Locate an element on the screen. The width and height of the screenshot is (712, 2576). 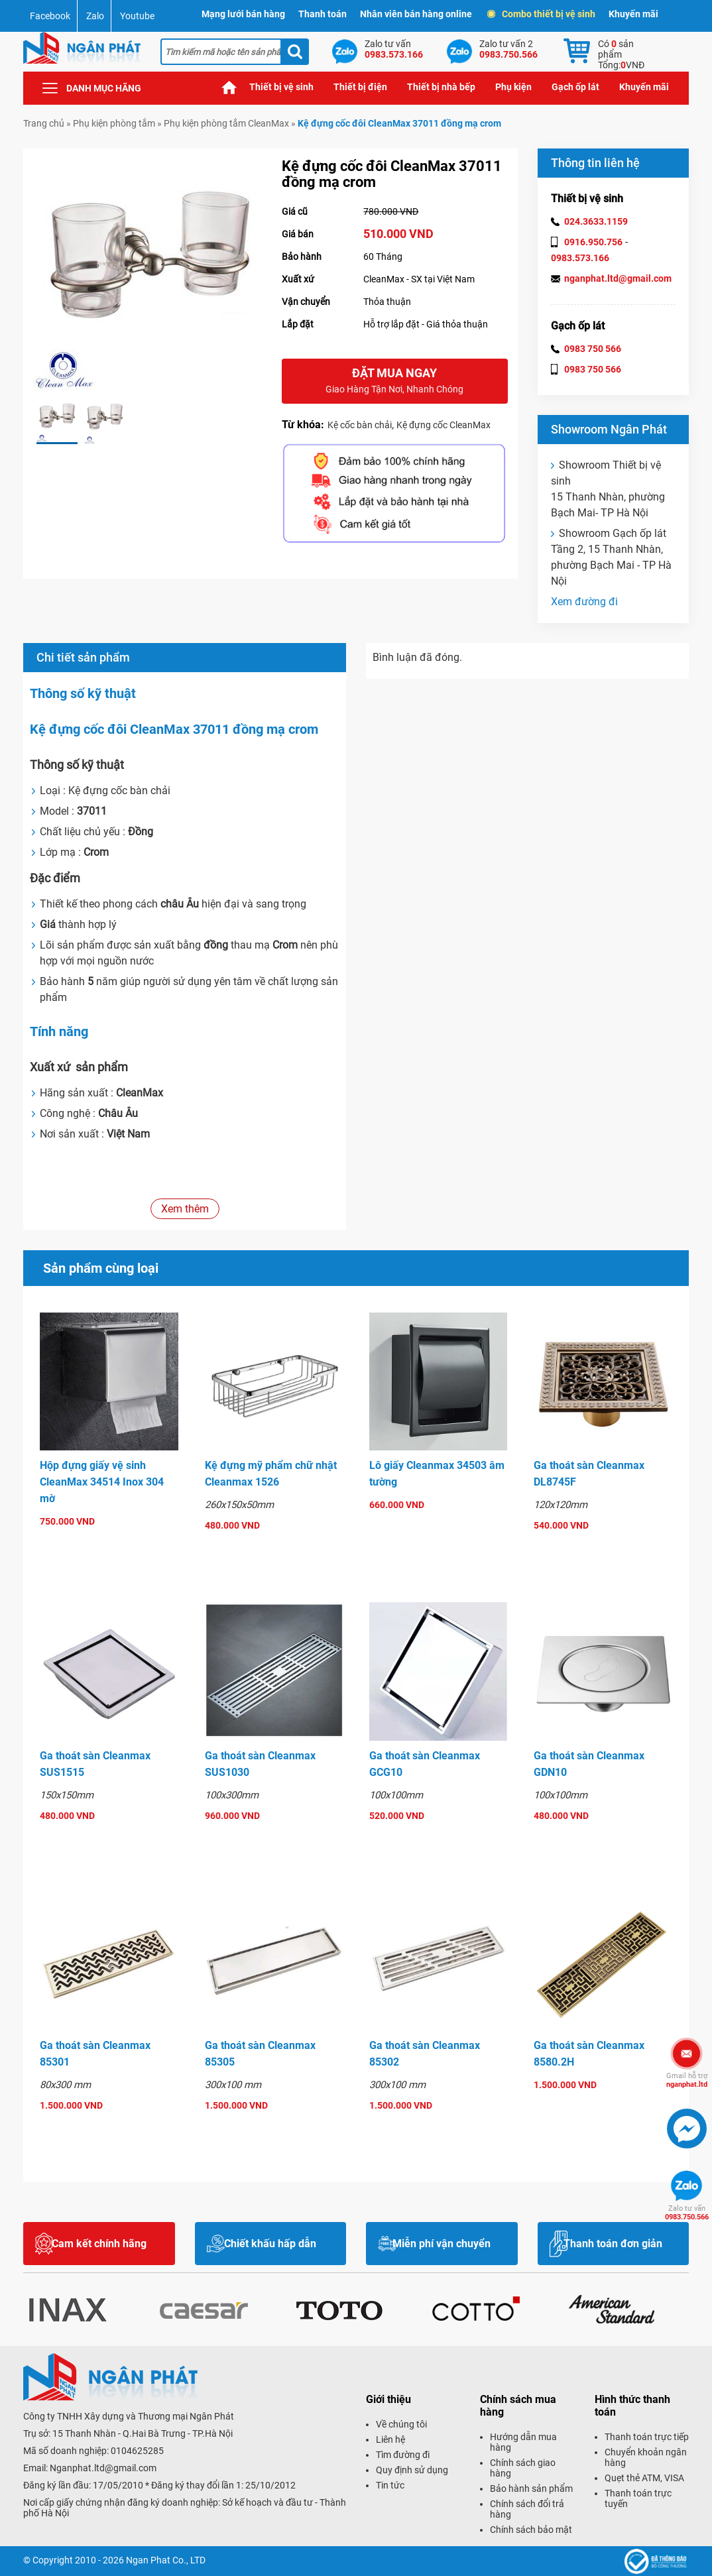
Nganphat.ltd@gmail.com is located at coordinates (103, 2468).